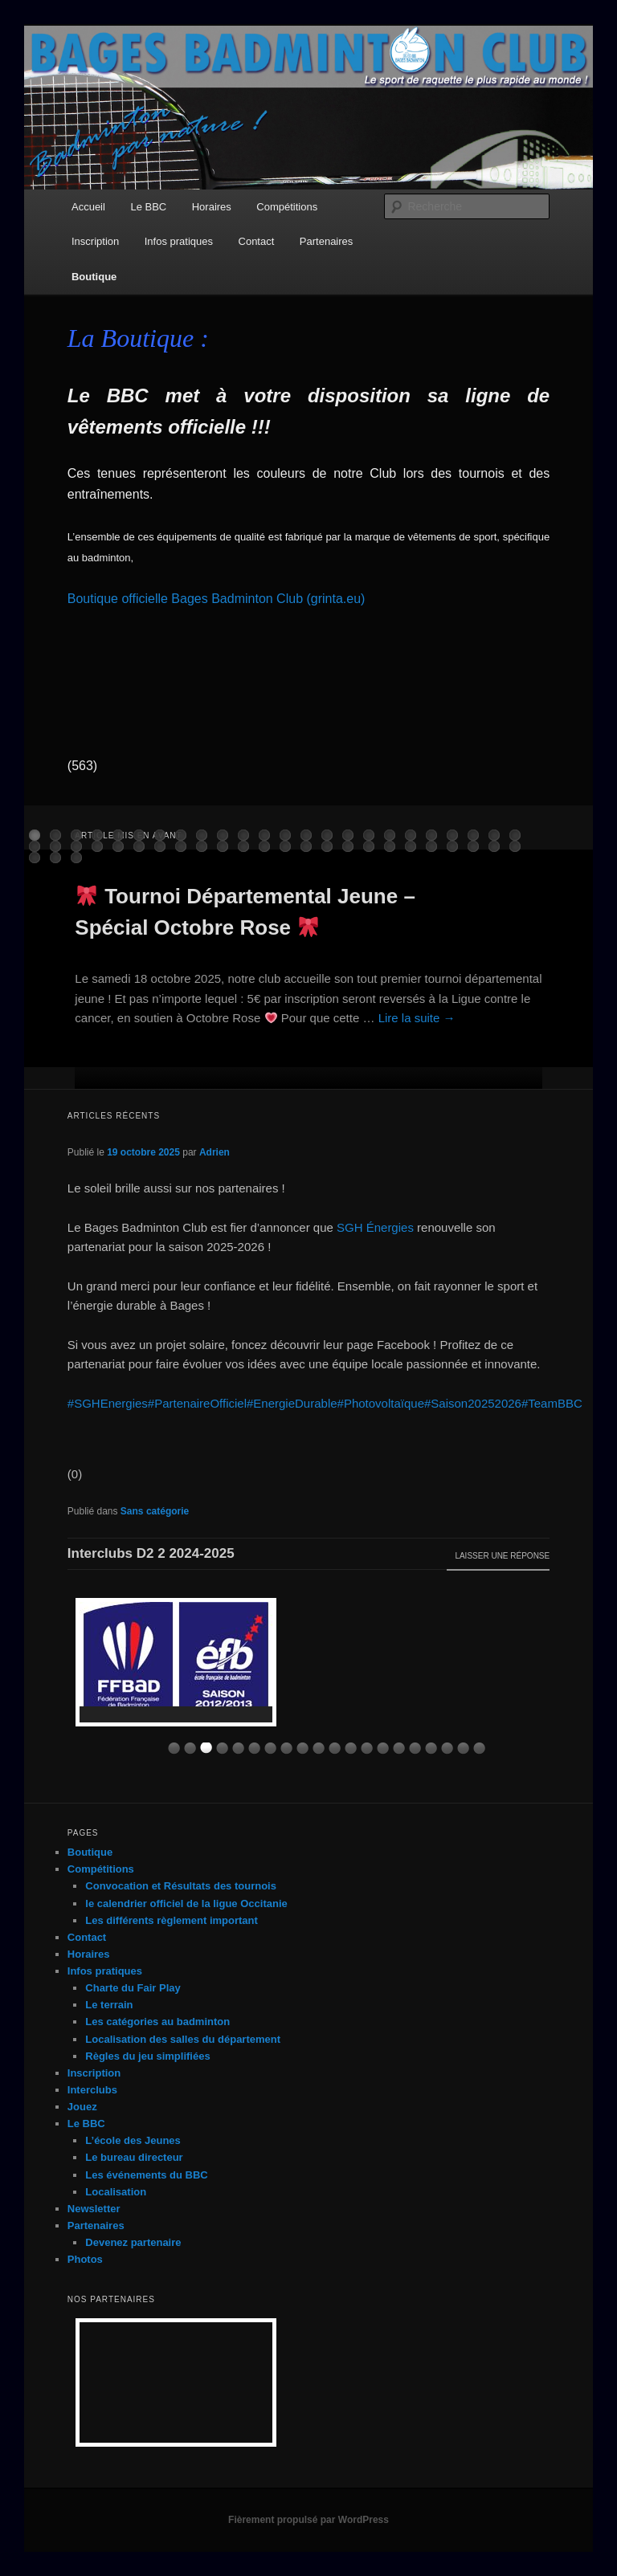  Describe the element at coordinates (319, 1748) in the screenshot. I see `10` at that location.